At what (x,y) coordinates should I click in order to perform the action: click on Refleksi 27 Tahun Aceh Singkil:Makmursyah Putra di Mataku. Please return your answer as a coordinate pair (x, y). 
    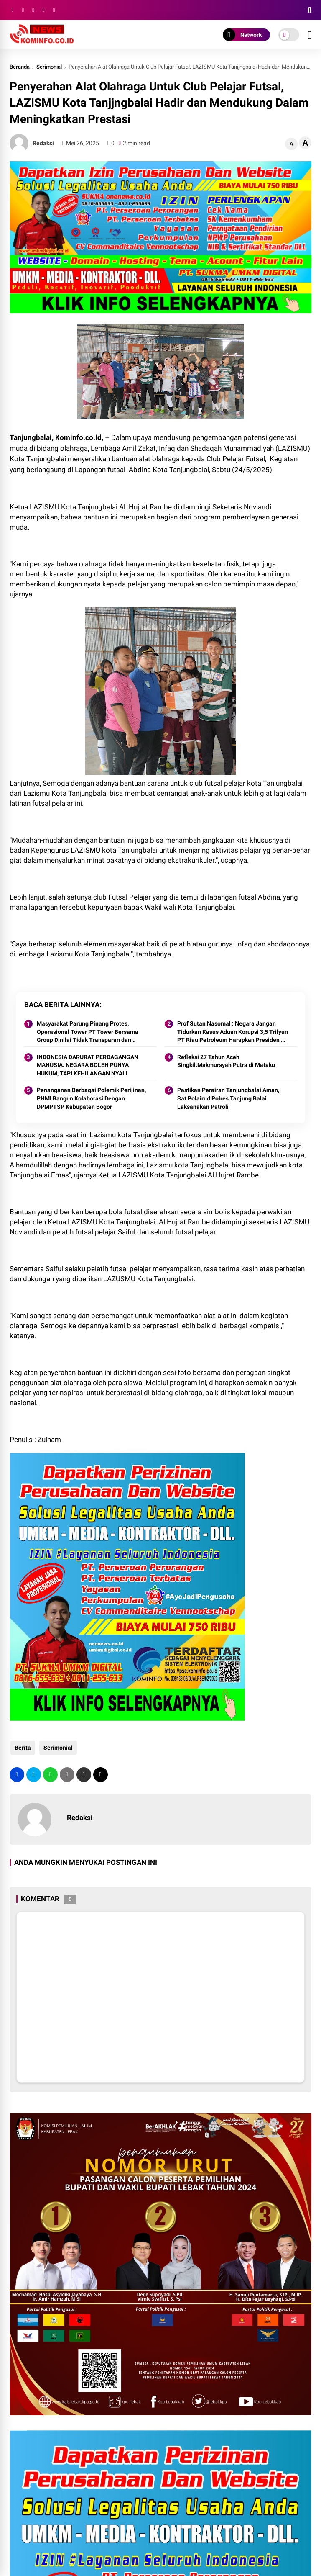
    Looking at the image, I should click on (226, 1061).